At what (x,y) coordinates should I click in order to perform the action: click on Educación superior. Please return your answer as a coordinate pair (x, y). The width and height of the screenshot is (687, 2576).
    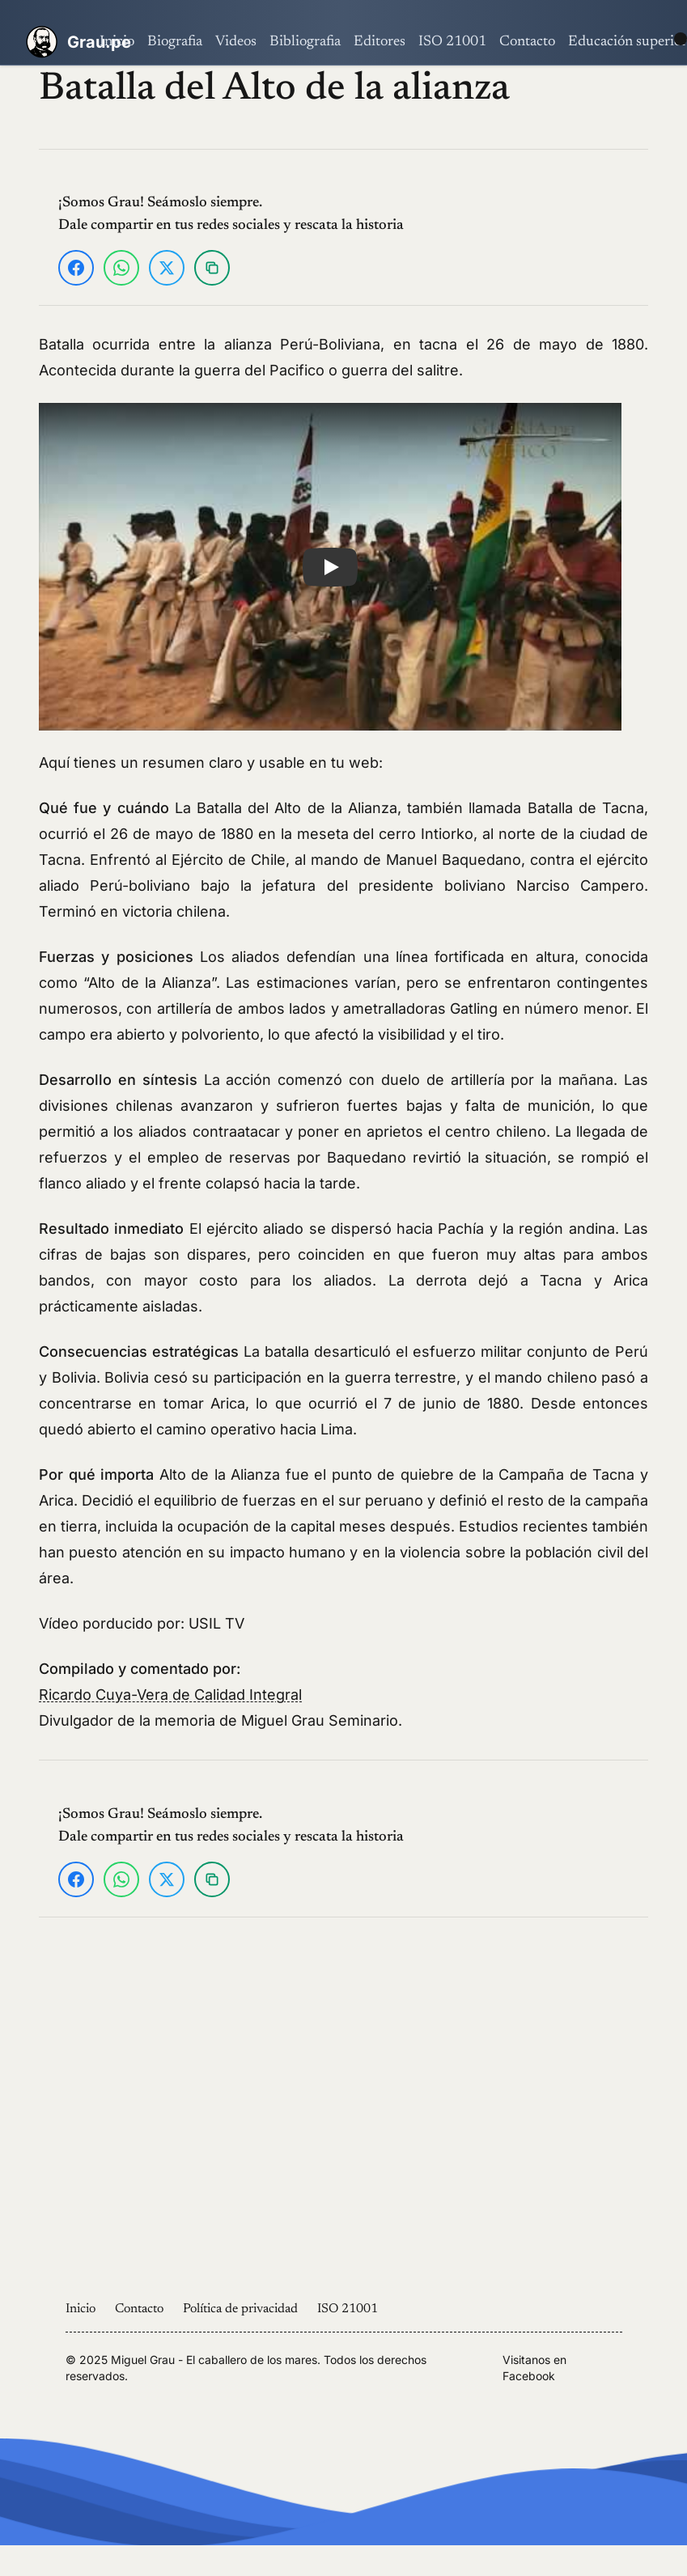
    Looking at the image, I should click on (627, 42).